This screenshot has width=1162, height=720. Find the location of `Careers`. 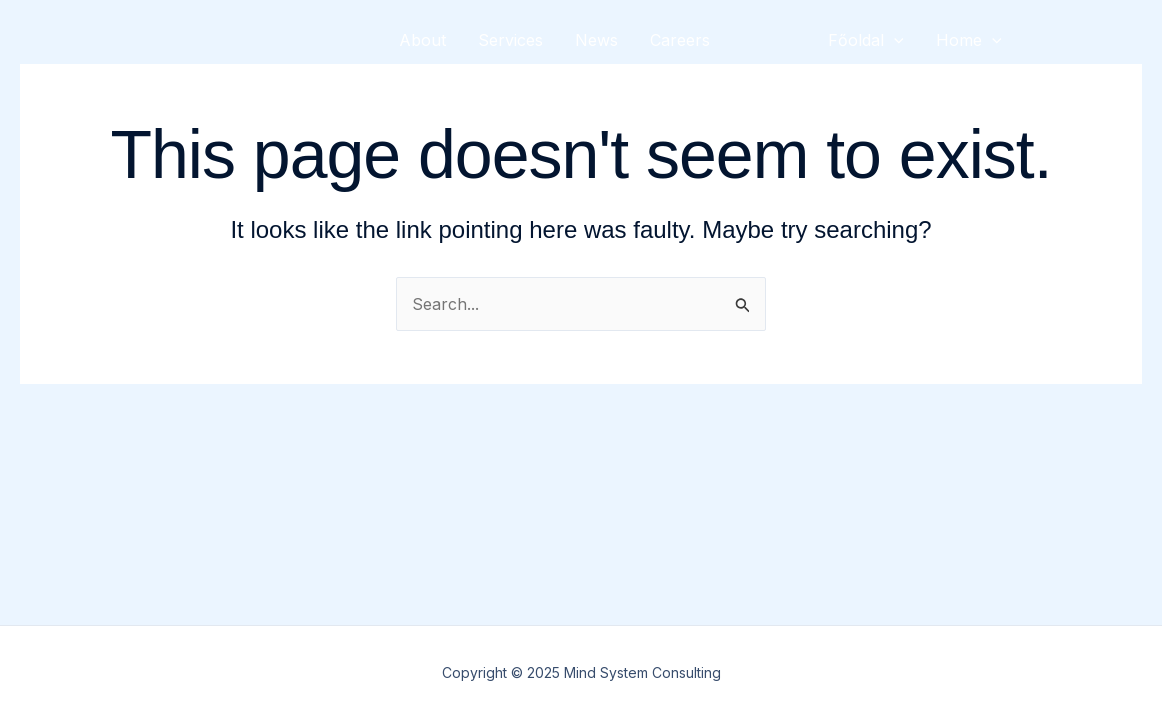

Careers is located at coordinates (680, 40).